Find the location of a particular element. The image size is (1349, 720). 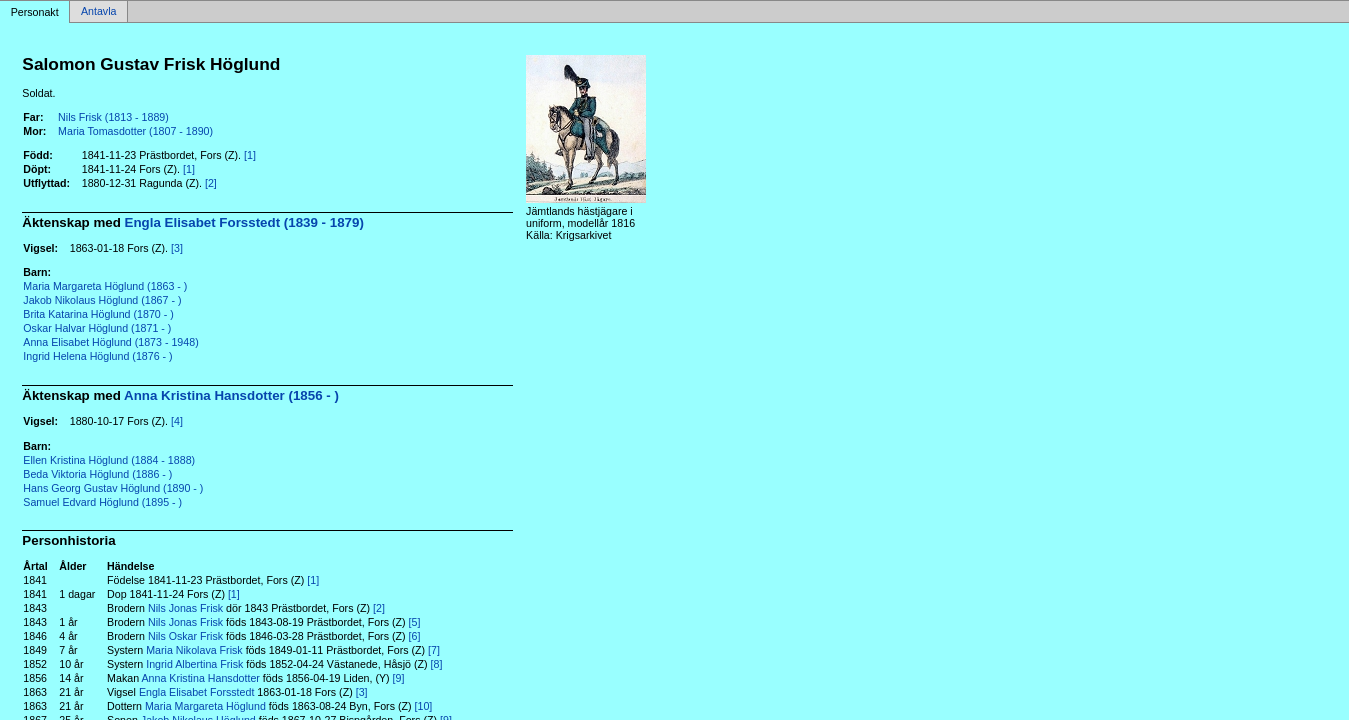

[4] is located at coordinates (177, 421).